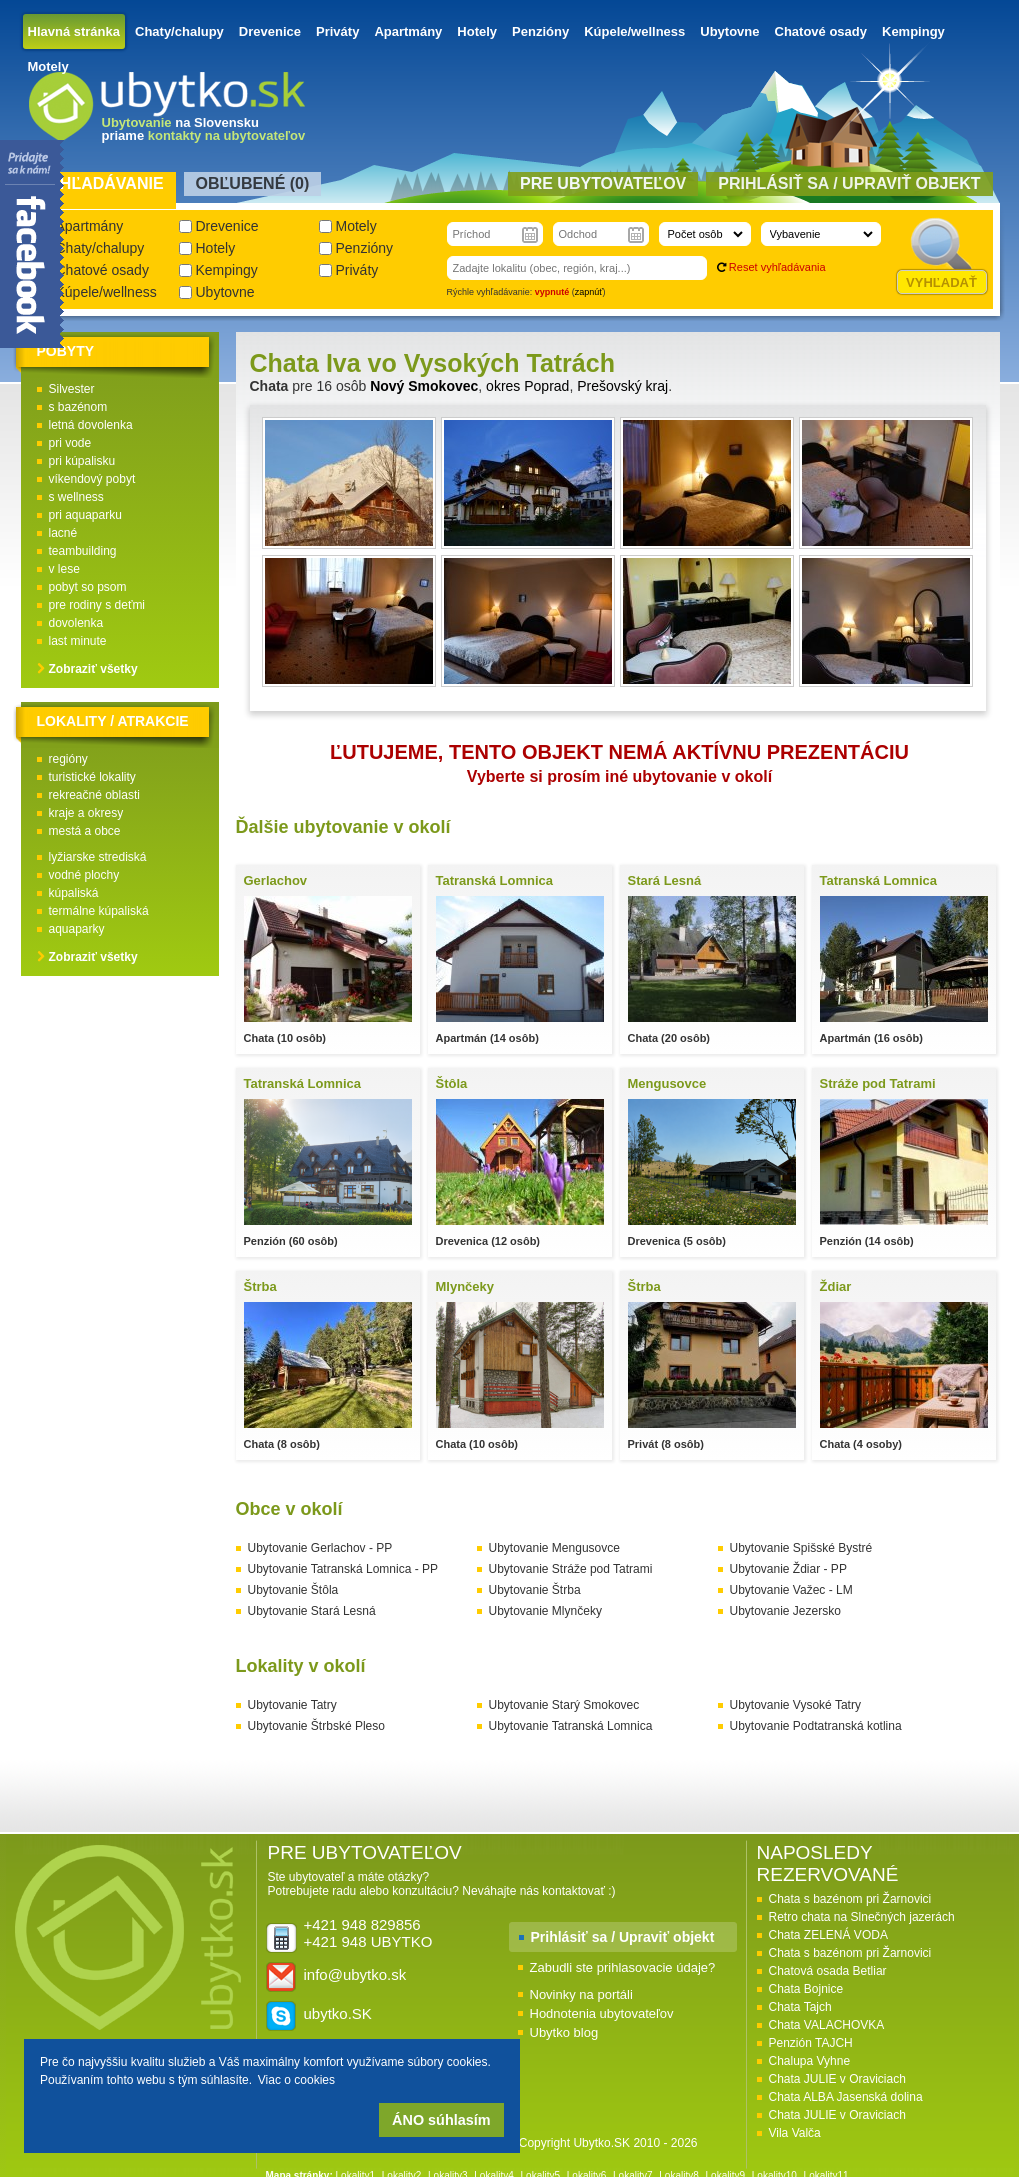 This screenshot has width=1019, height=2177. What do you see at coordinates (849, 183) in the screenshot?
I see `Prihlásiť sa / Upraviť objekt [presentation]` at bounding box center [849, 183].